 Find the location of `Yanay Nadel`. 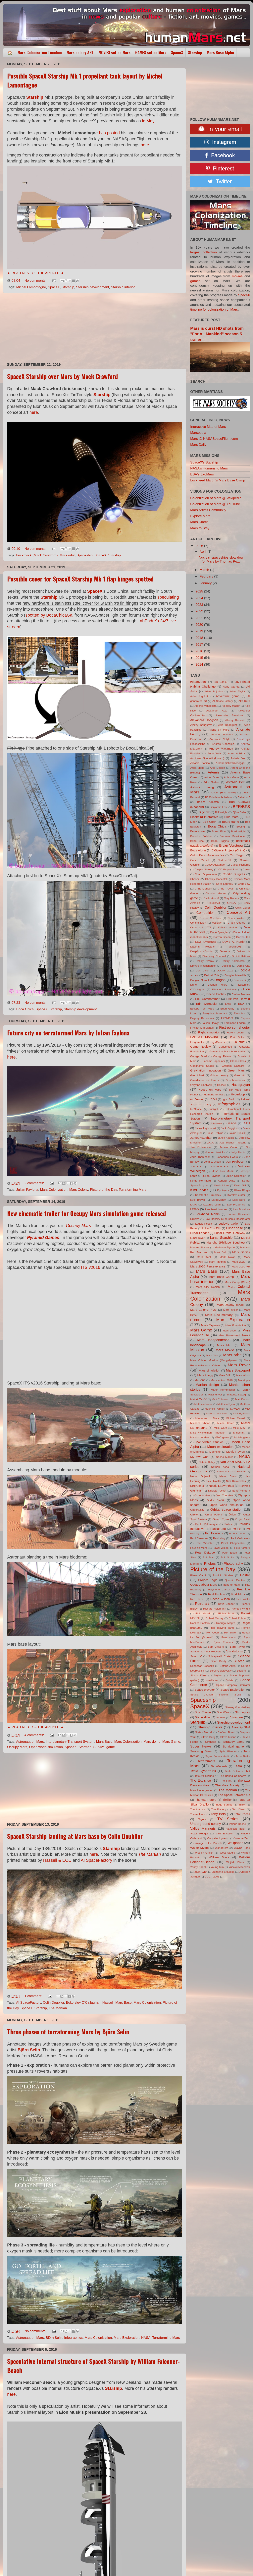

Yanay Nadel is located at coordinates (198, 1867).